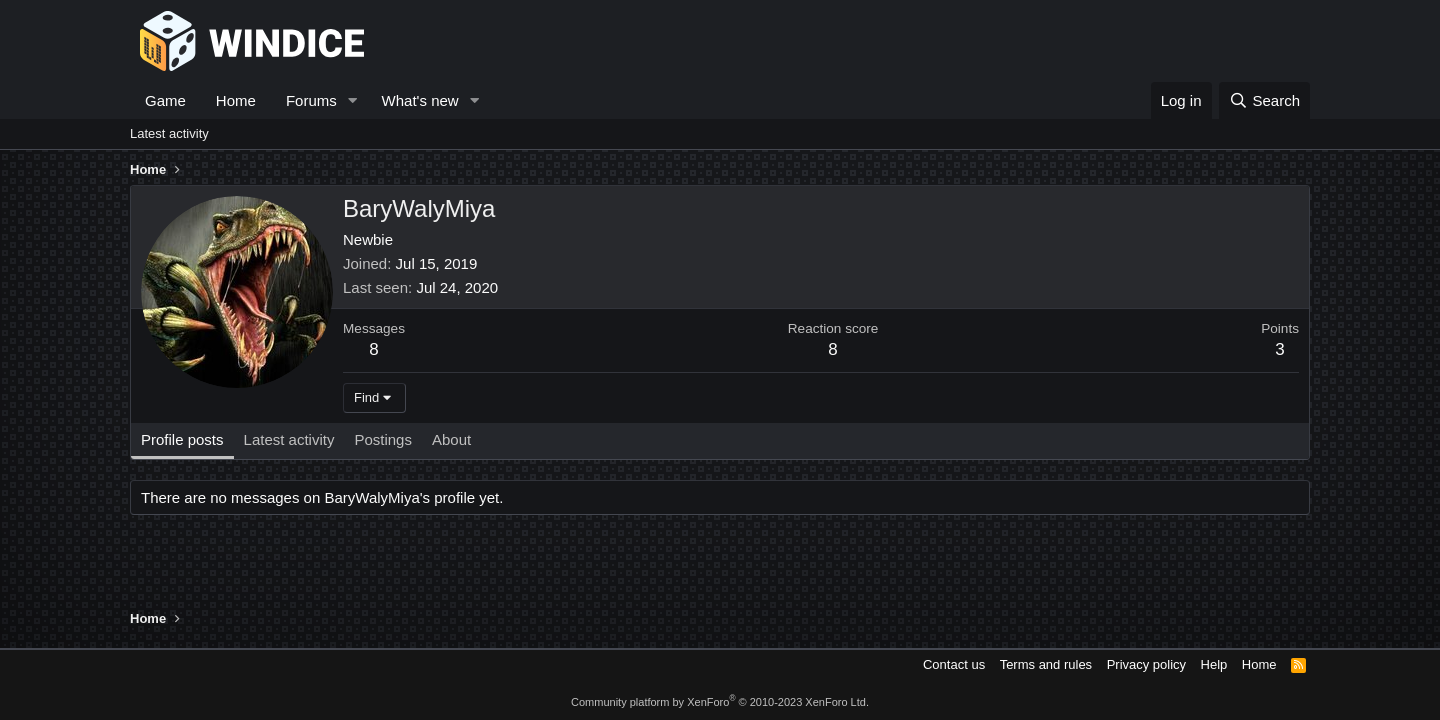  What do you see at coordinates (1214, 664) in the screenshot?
I see `Help` at bounding box center [1214, 664].